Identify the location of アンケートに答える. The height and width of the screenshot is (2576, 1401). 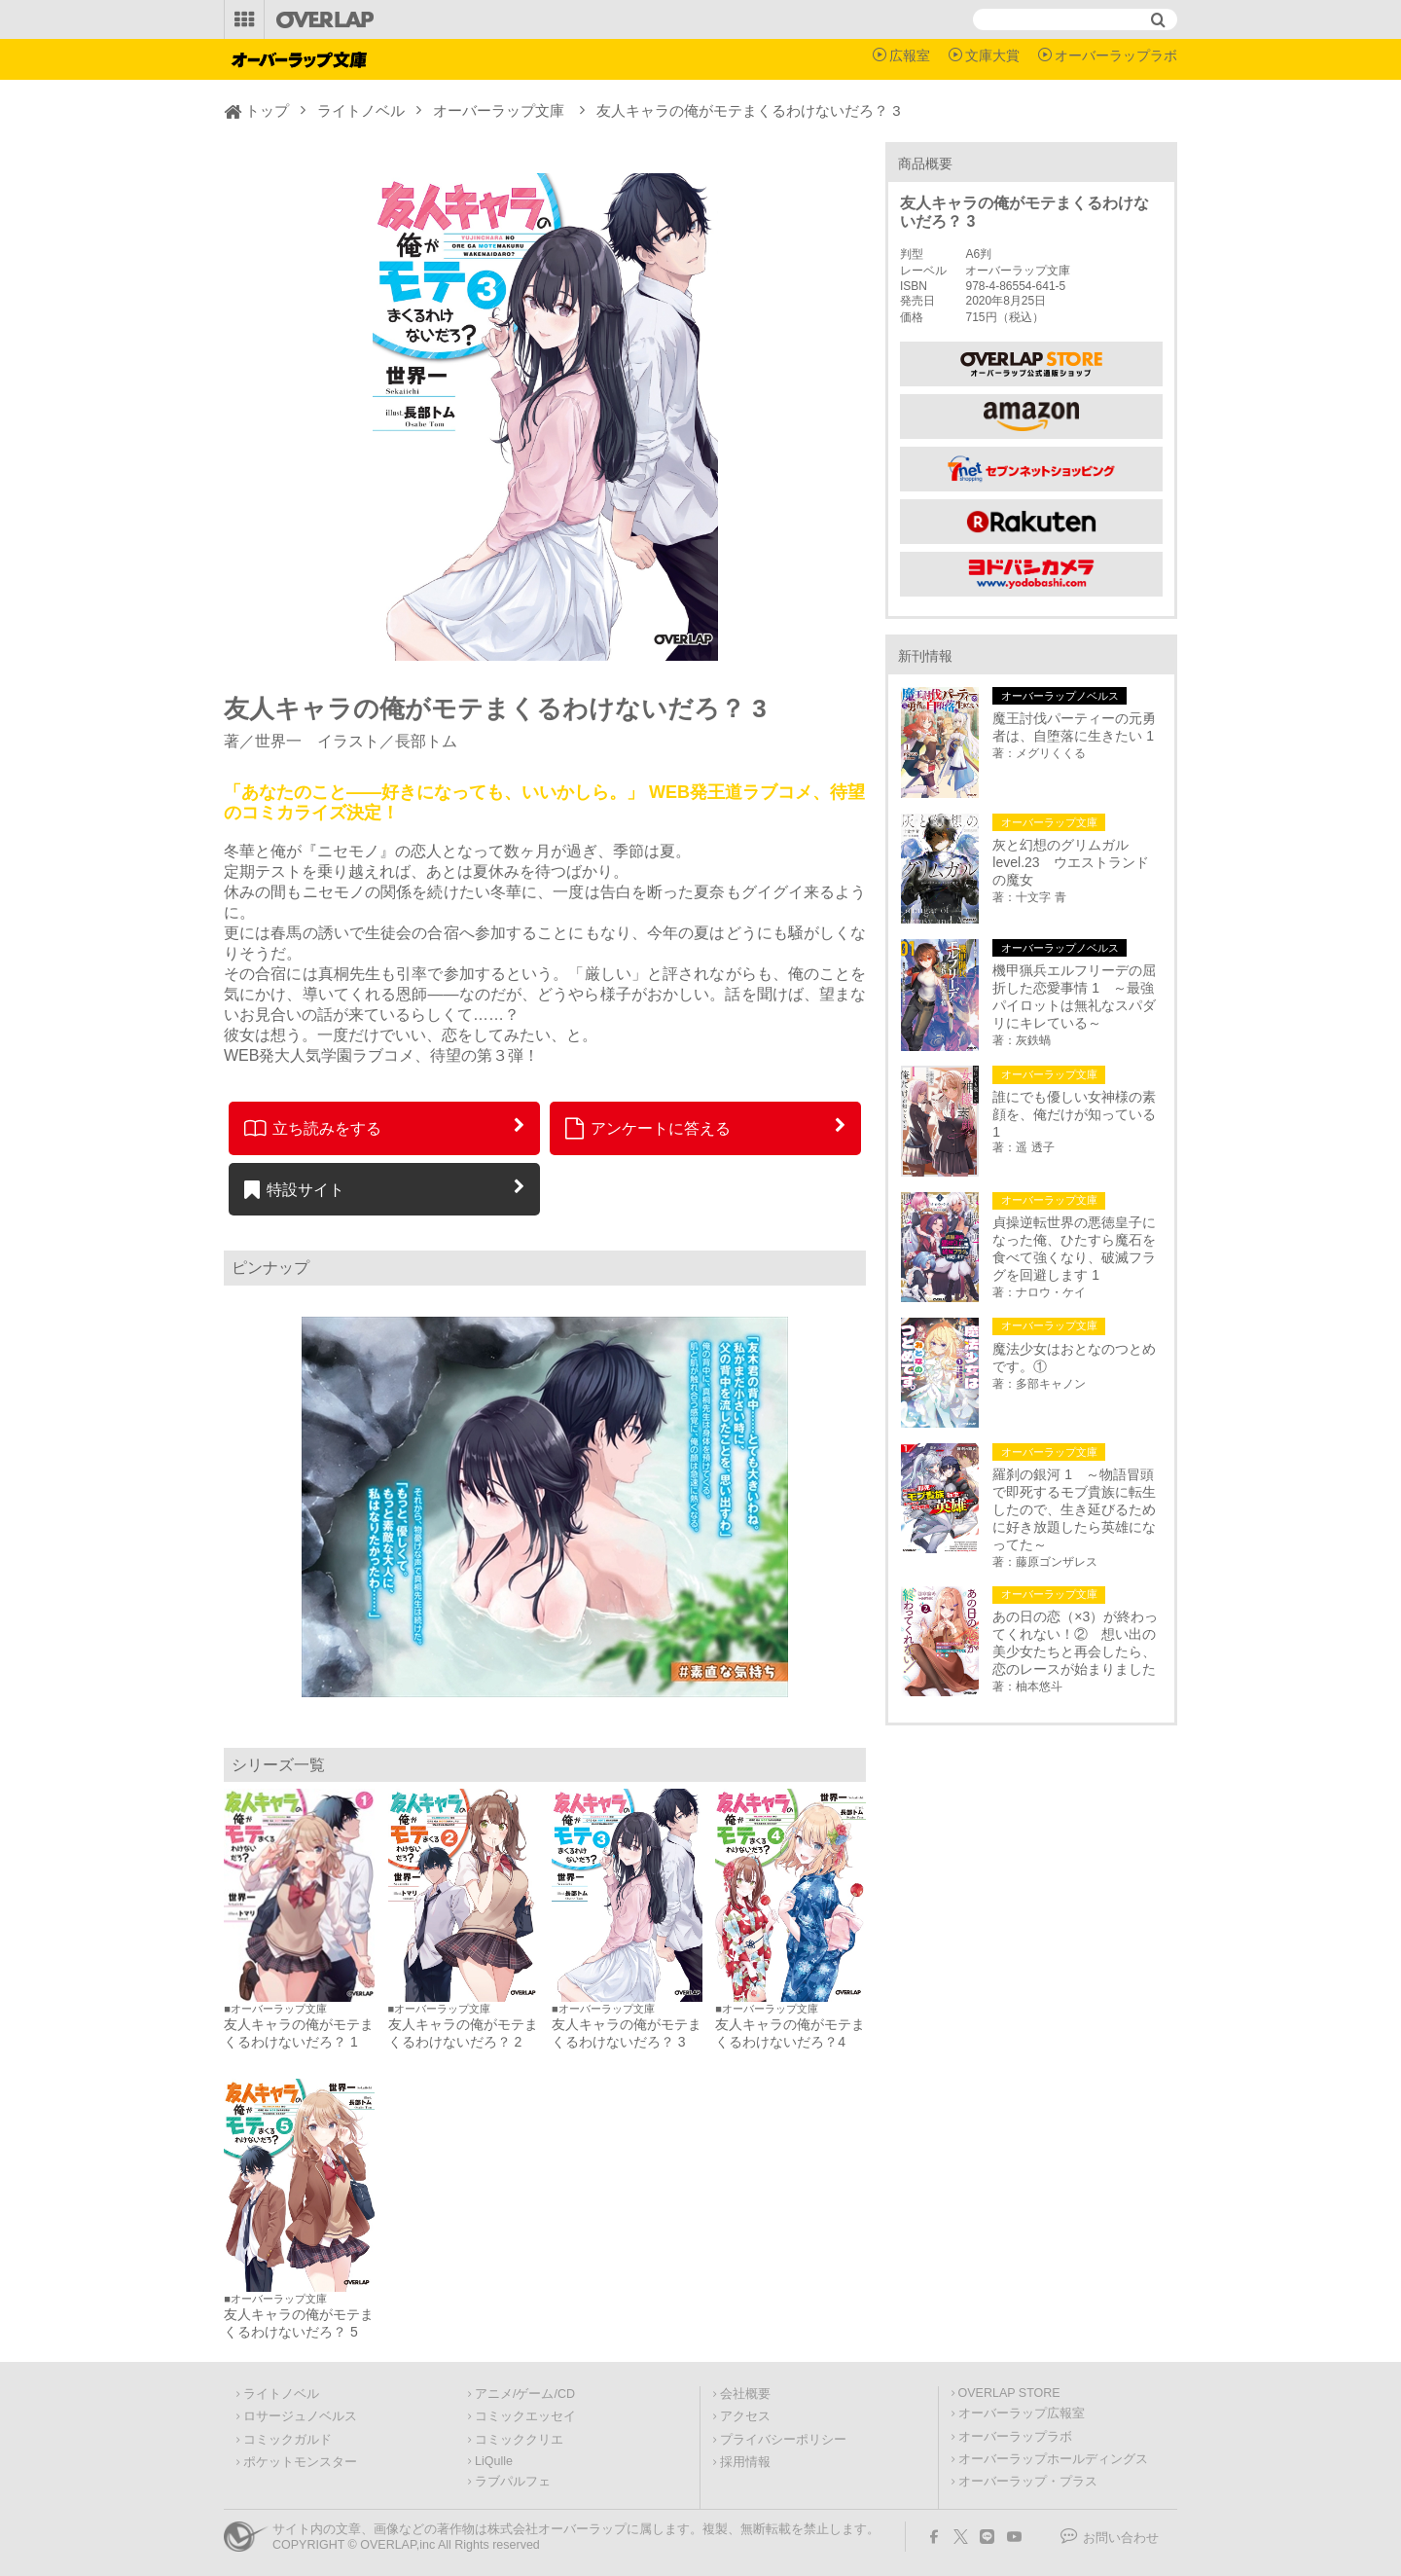
(648, 1128).